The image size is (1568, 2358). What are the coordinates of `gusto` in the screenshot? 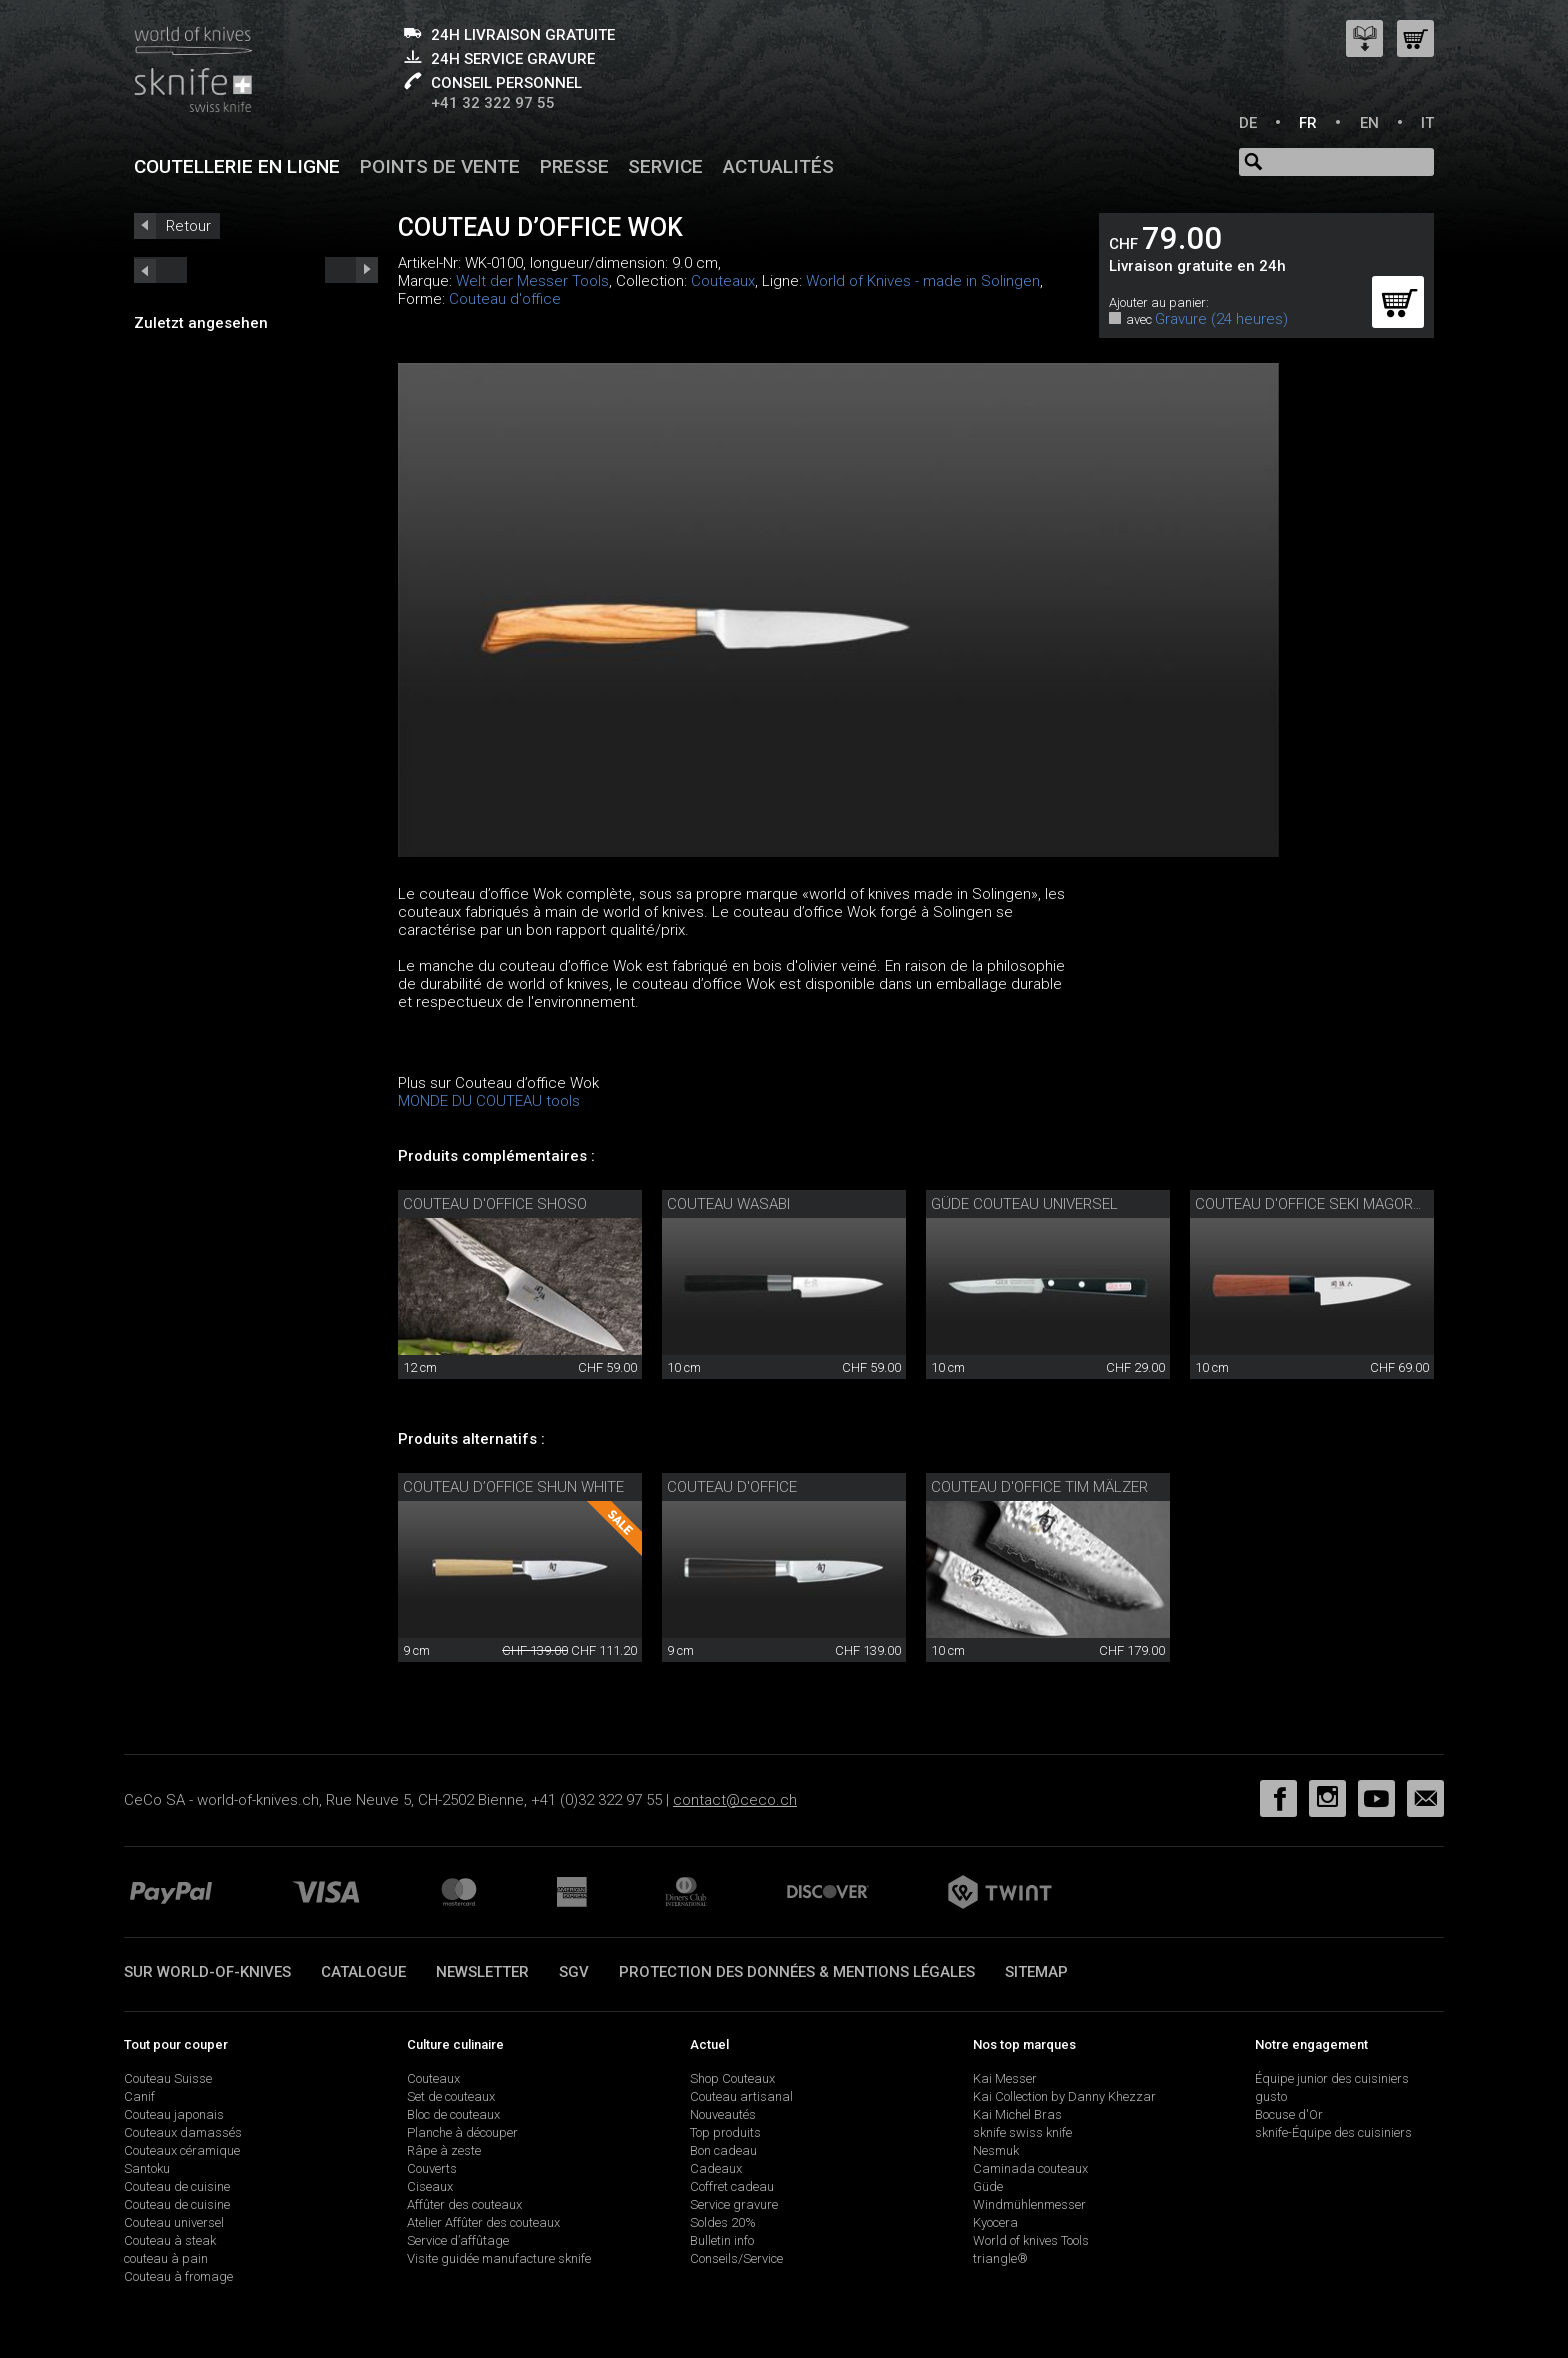 It's located at (1271, 2096).